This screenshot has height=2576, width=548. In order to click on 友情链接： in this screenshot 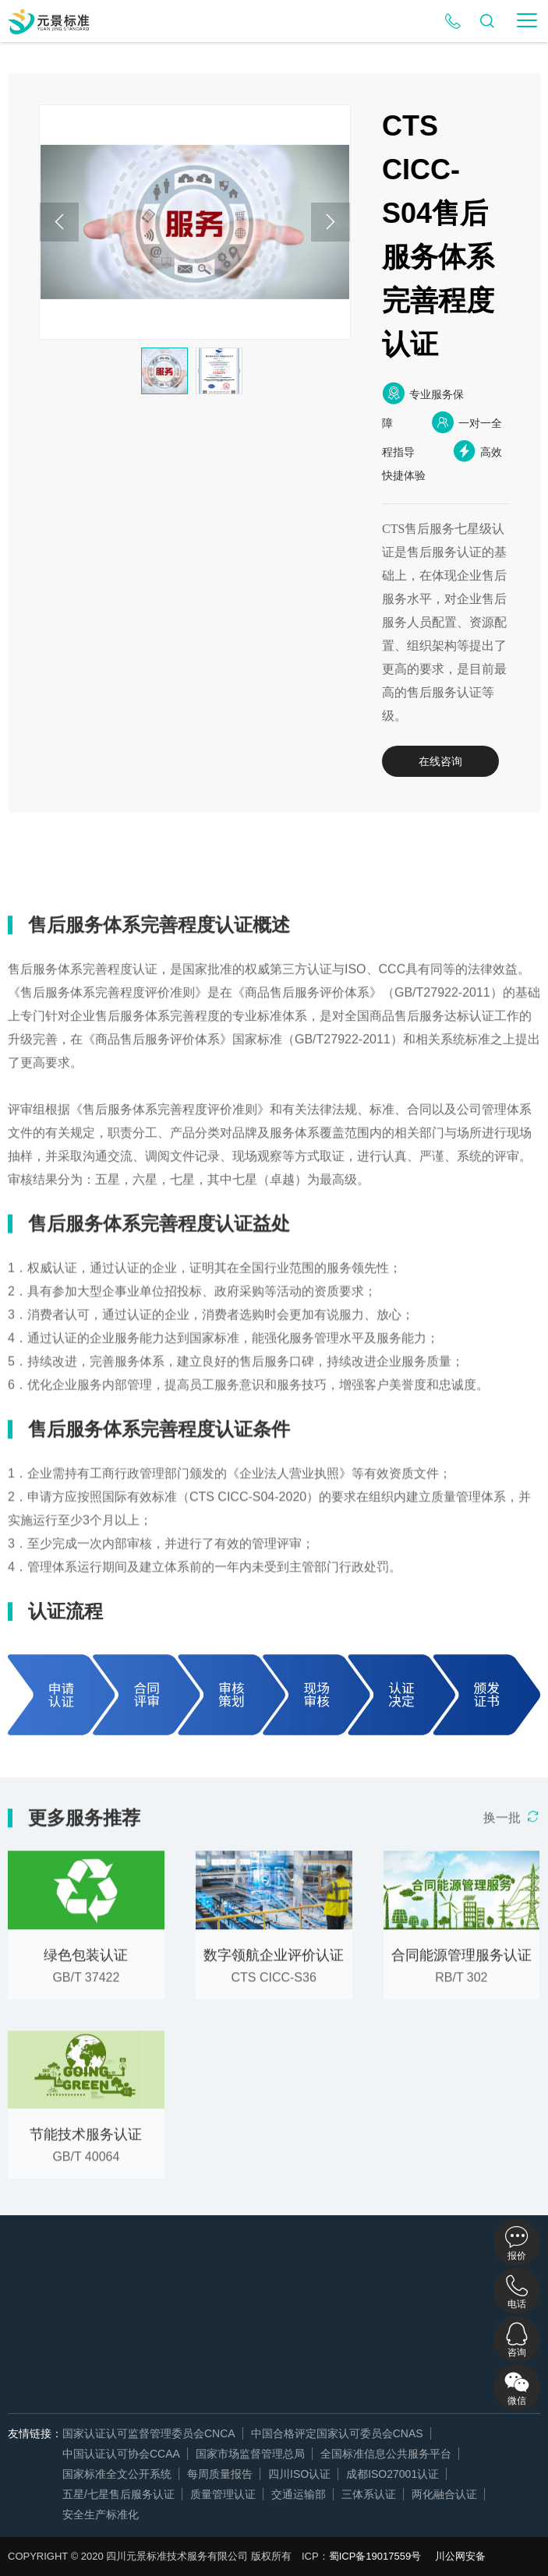, I will do `click(35, 2433)`.